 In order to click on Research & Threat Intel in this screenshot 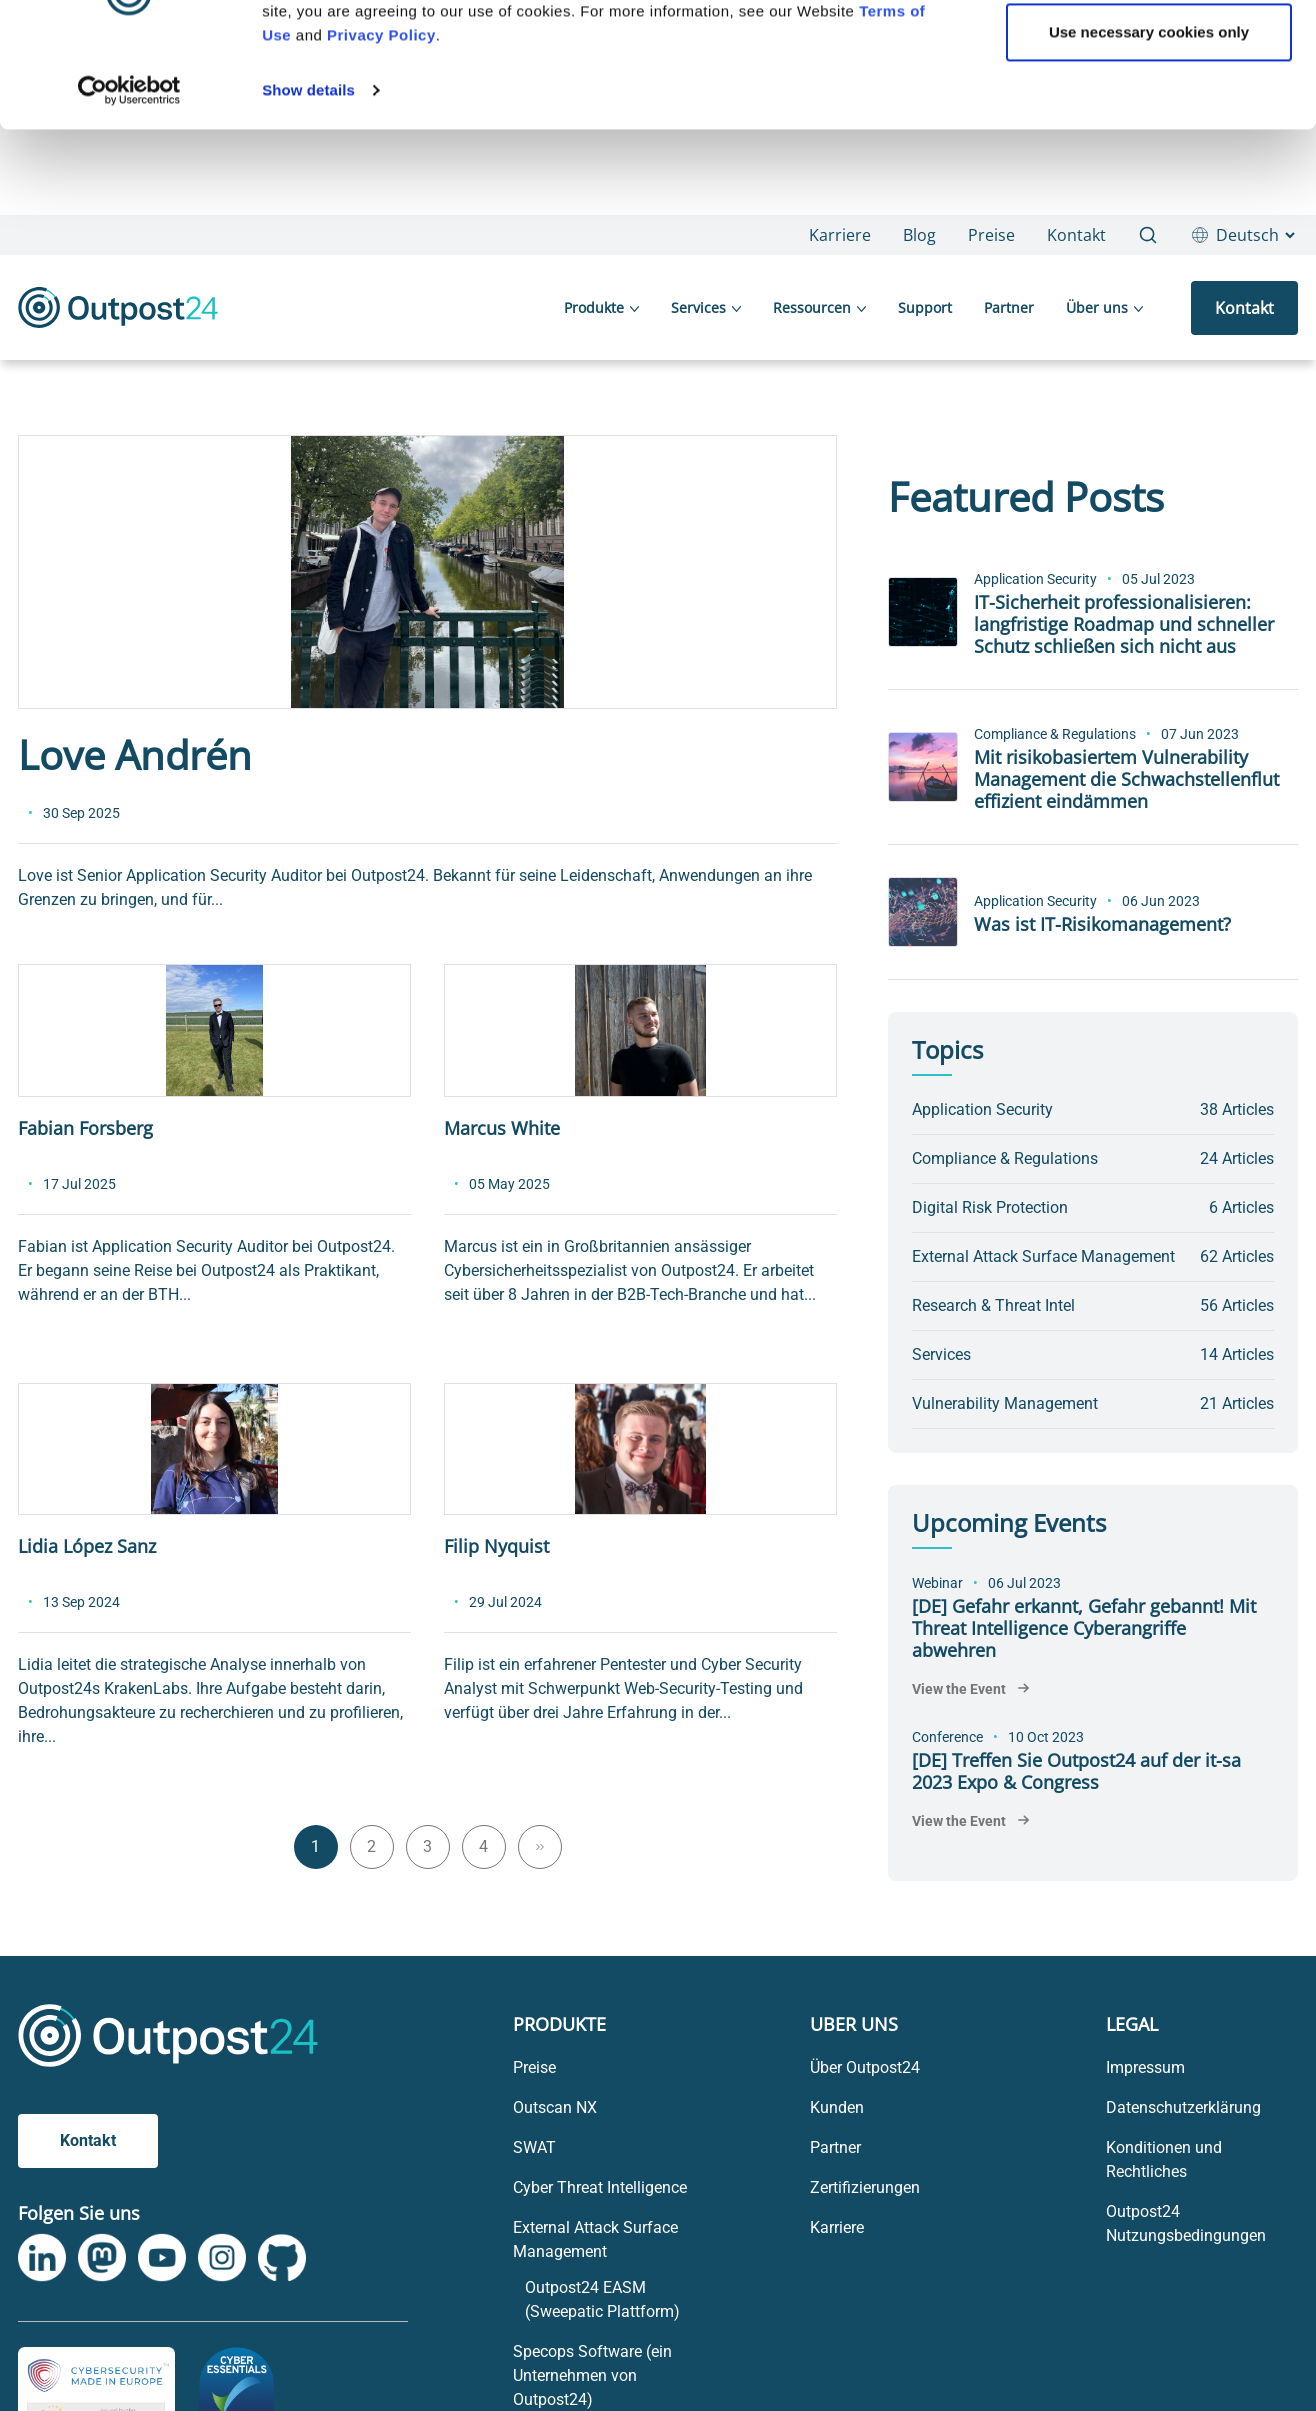, I will do `click(993, 1305)`.